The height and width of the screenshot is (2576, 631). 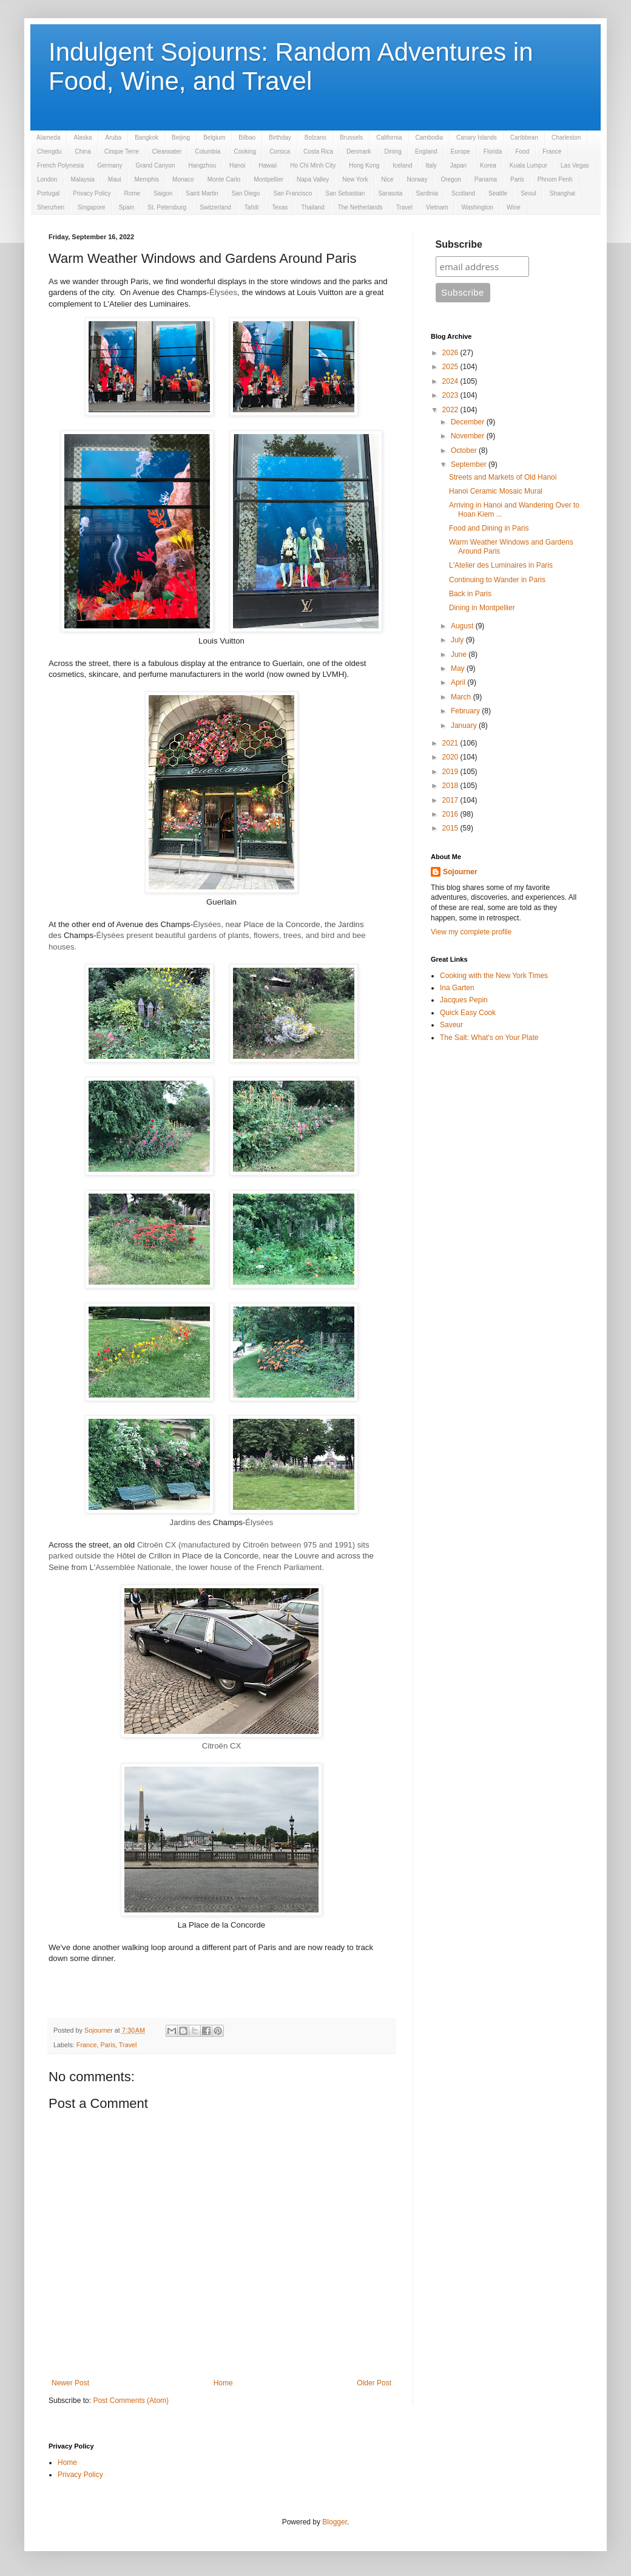 I want to click on Blogger, so click(x=334, y=2522).